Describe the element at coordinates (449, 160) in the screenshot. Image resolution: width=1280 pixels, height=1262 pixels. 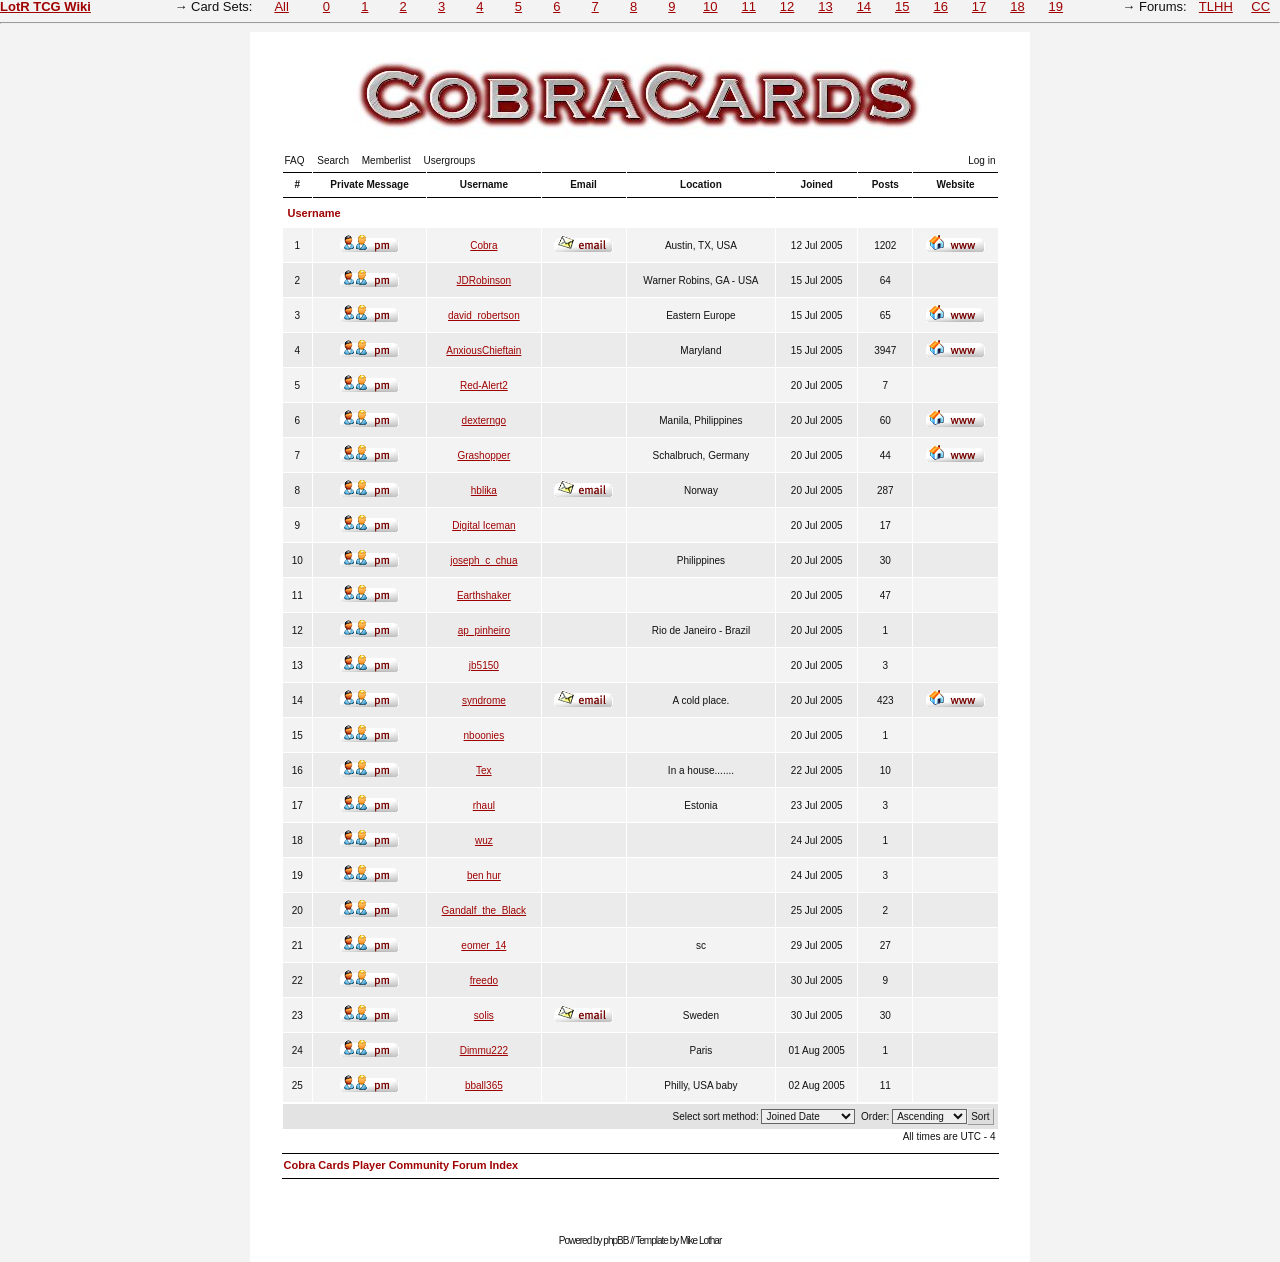
I see `Usergroups` at that location.